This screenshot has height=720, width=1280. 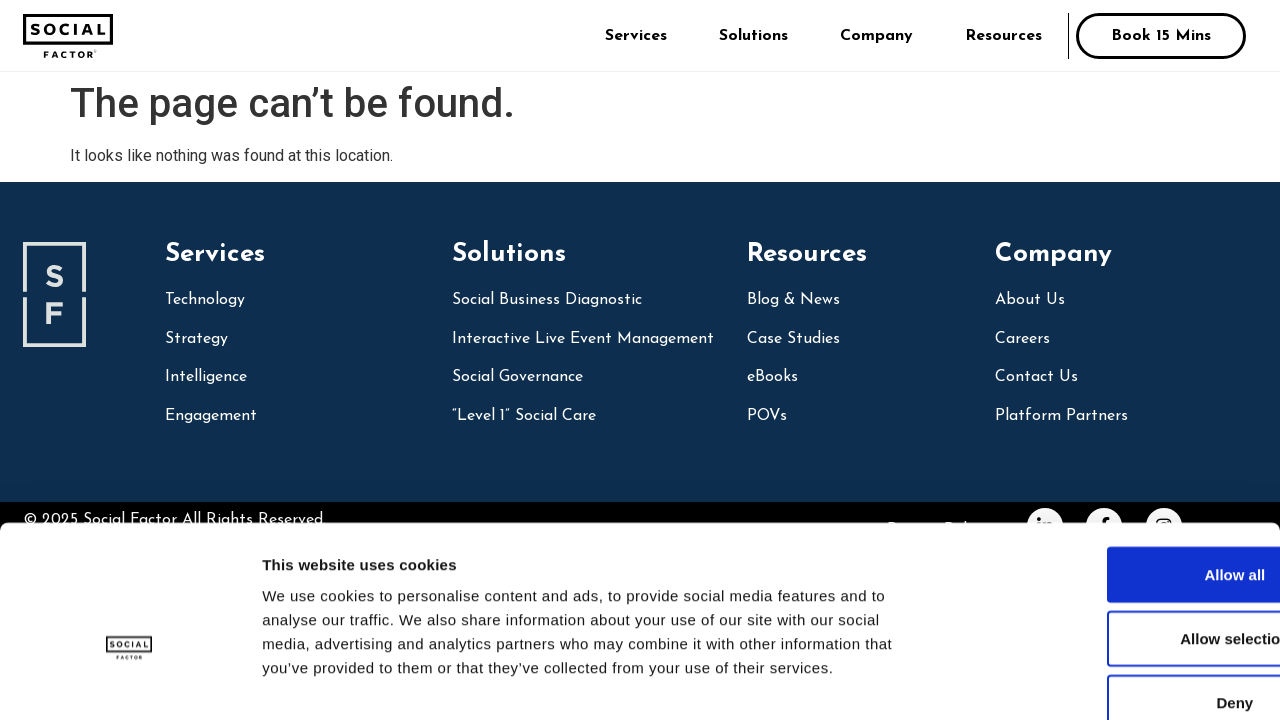 I want to click on social business diagnostic, so click(x=547, y=300).